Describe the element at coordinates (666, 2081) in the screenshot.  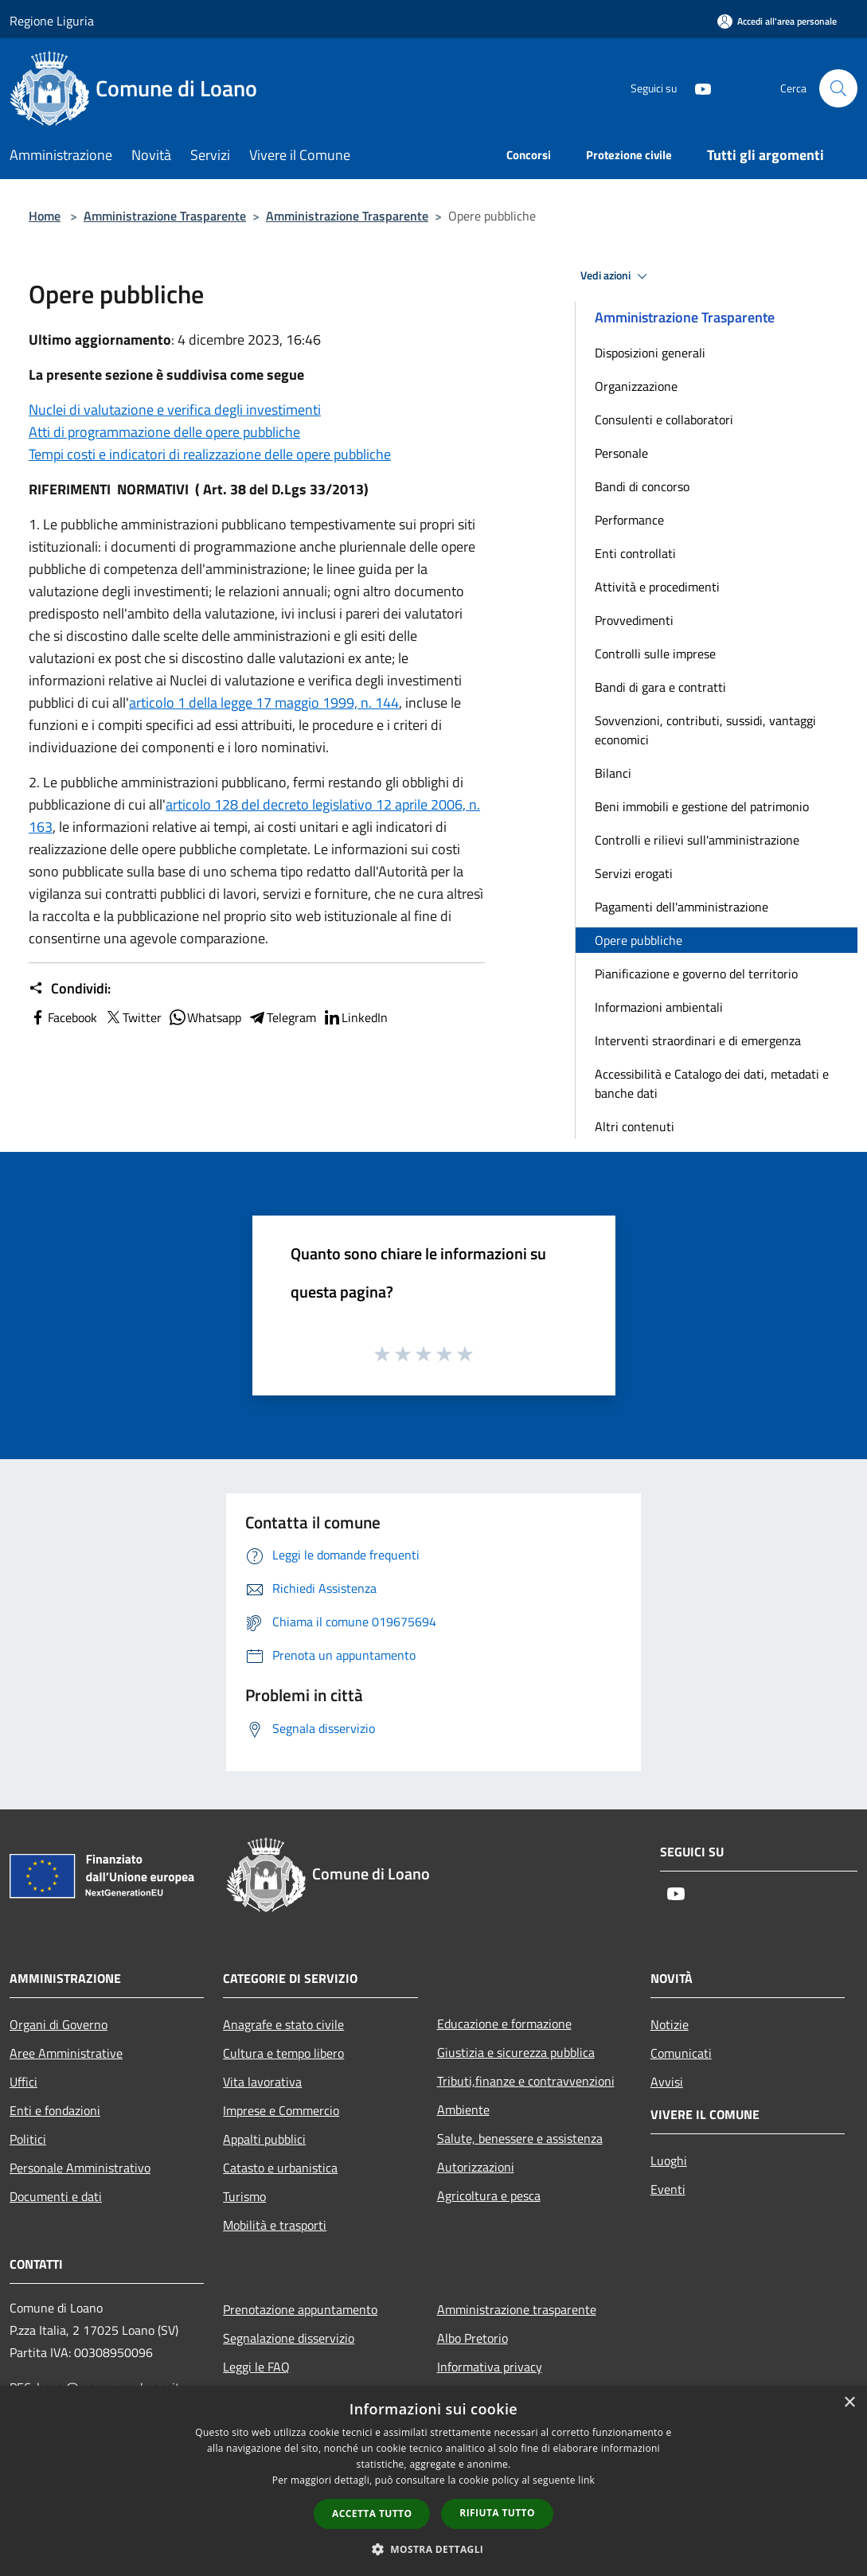
I see `Avvisi` at that location.